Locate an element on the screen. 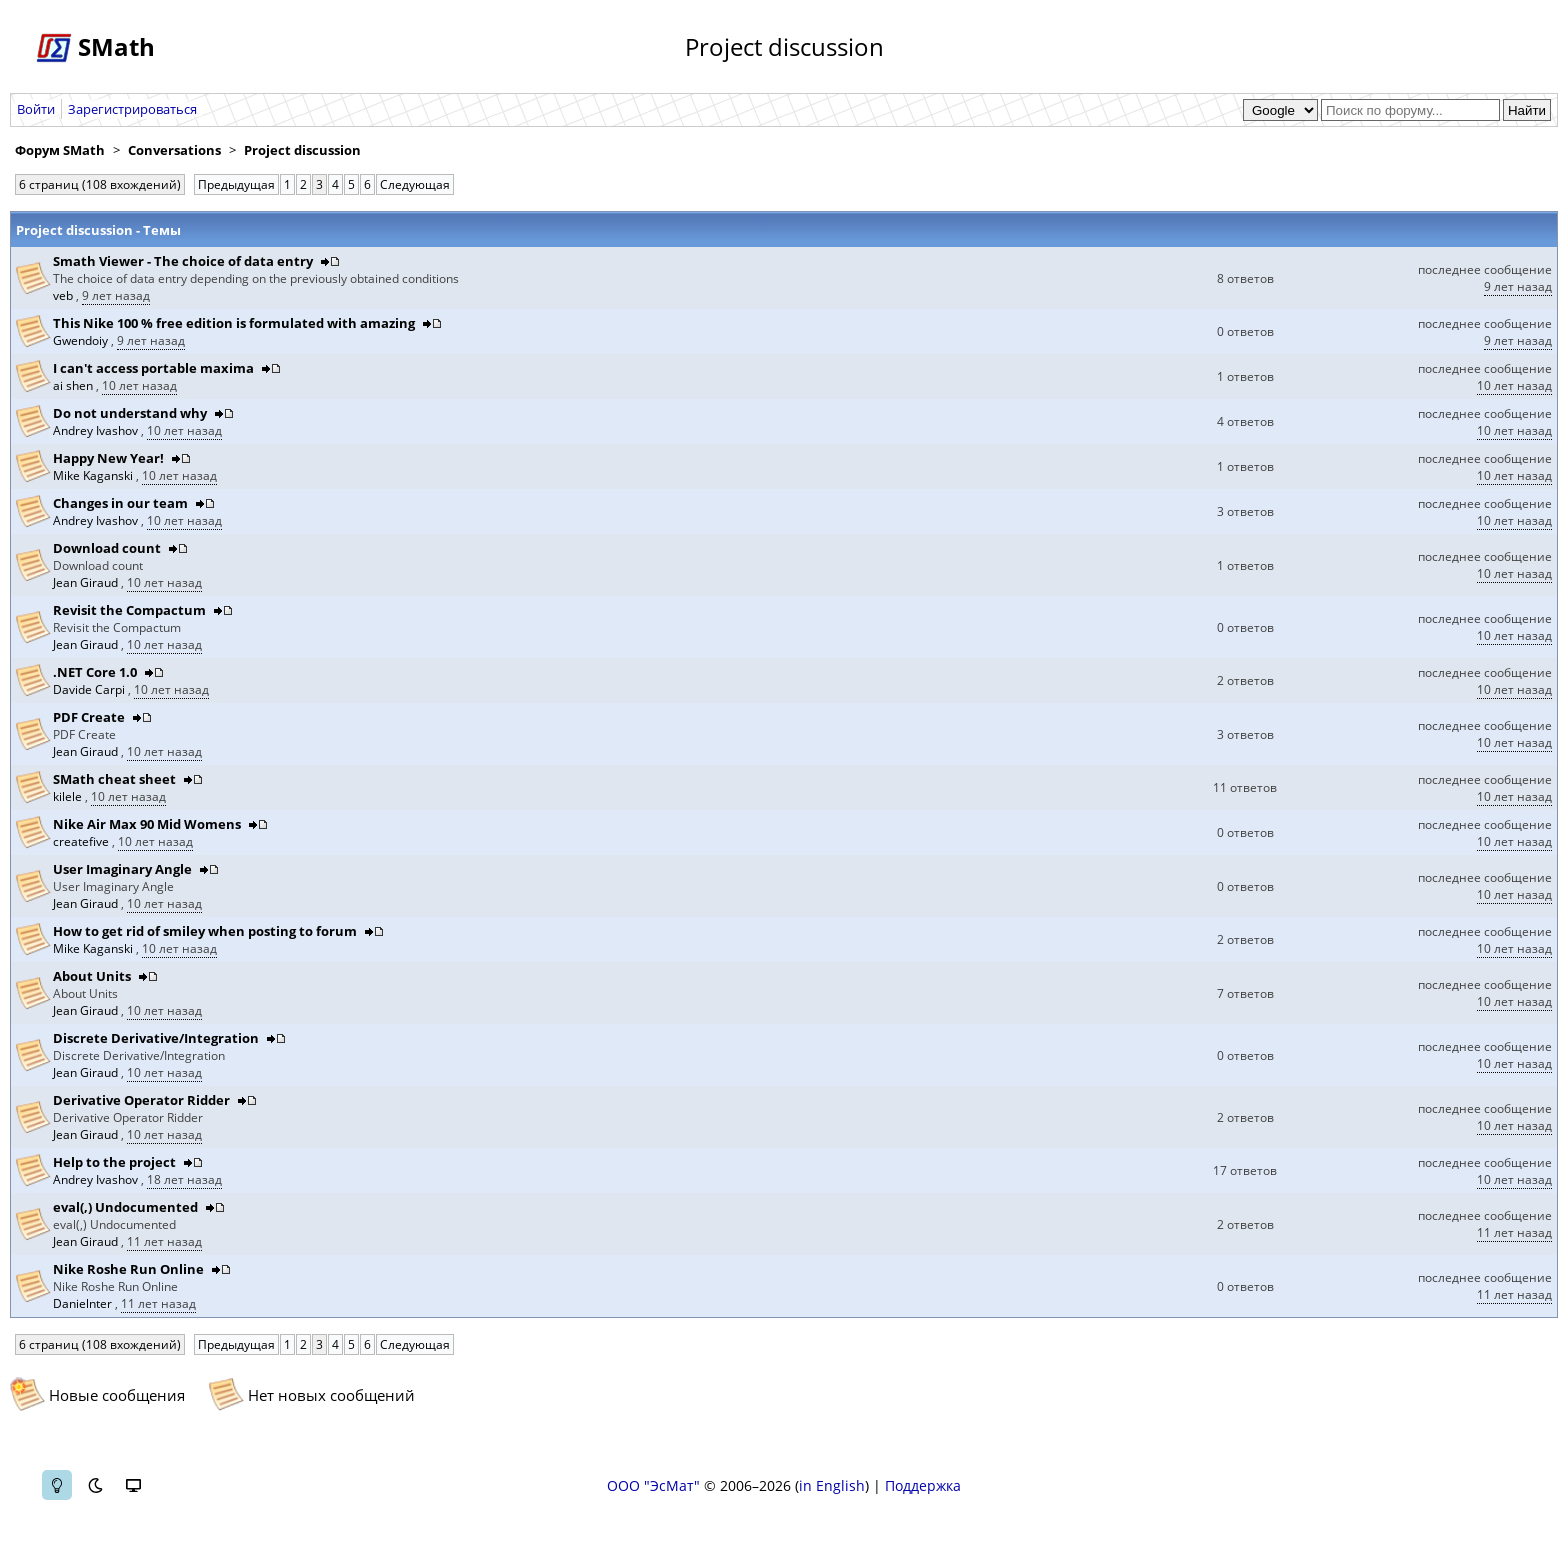 The image size is (1568, 1542). Discrete Derivative/Integration is located at coordinates (156, 1038).